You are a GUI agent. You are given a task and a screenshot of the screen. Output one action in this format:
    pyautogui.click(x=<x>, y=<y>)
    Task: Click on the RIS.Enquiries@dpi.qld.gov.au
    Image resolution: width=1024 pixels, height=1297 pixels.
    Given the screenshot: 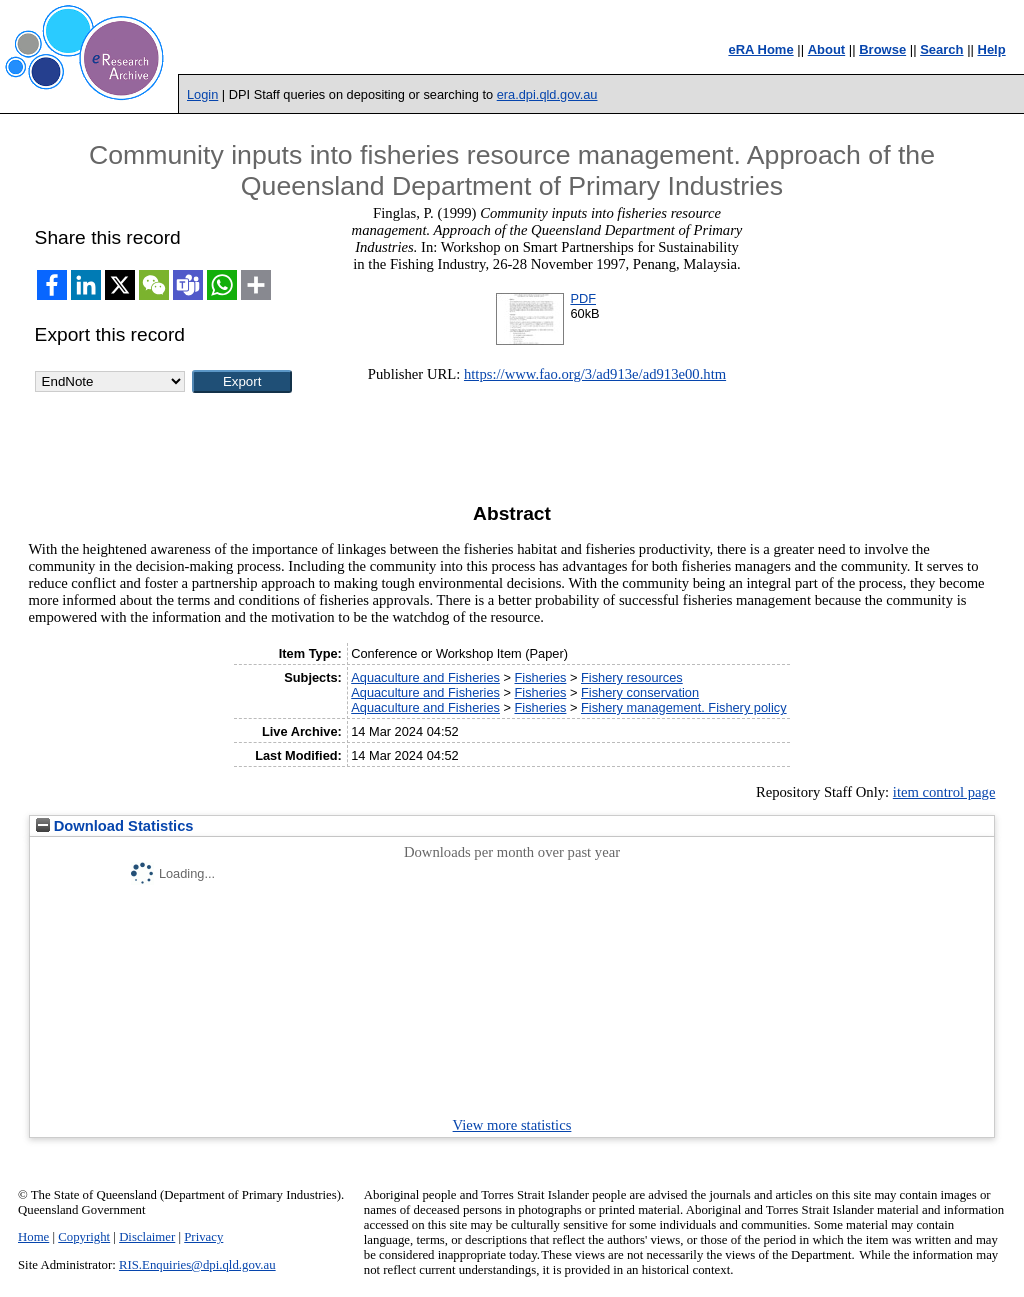 What is the action you would take?
    pyautogui.click(x=197, y=1265)
    